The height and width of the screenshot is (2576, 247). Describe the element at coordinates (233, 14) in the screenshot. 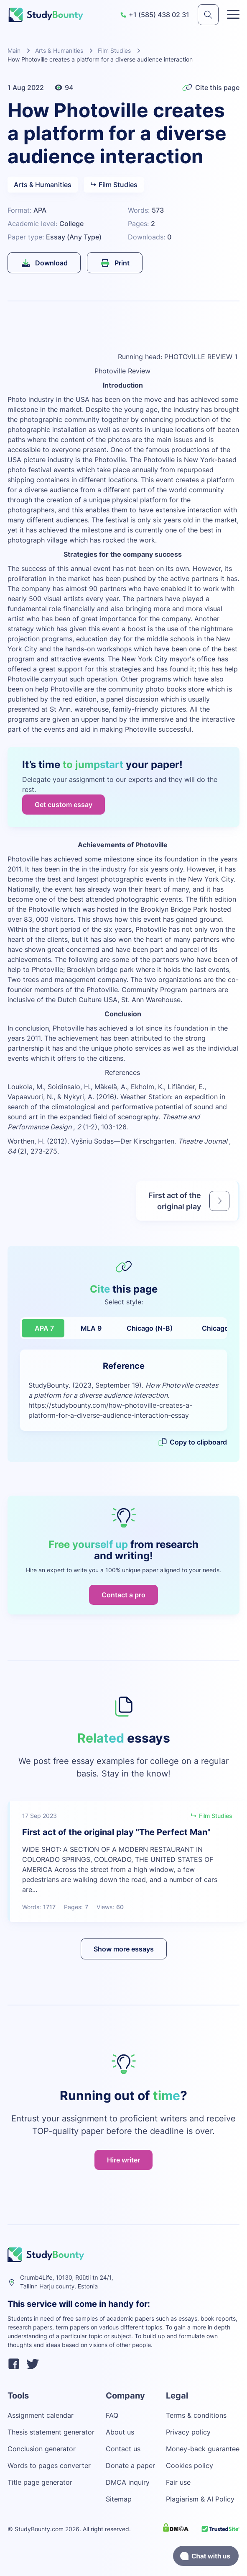

I see `[Toggle menu]` at that location.